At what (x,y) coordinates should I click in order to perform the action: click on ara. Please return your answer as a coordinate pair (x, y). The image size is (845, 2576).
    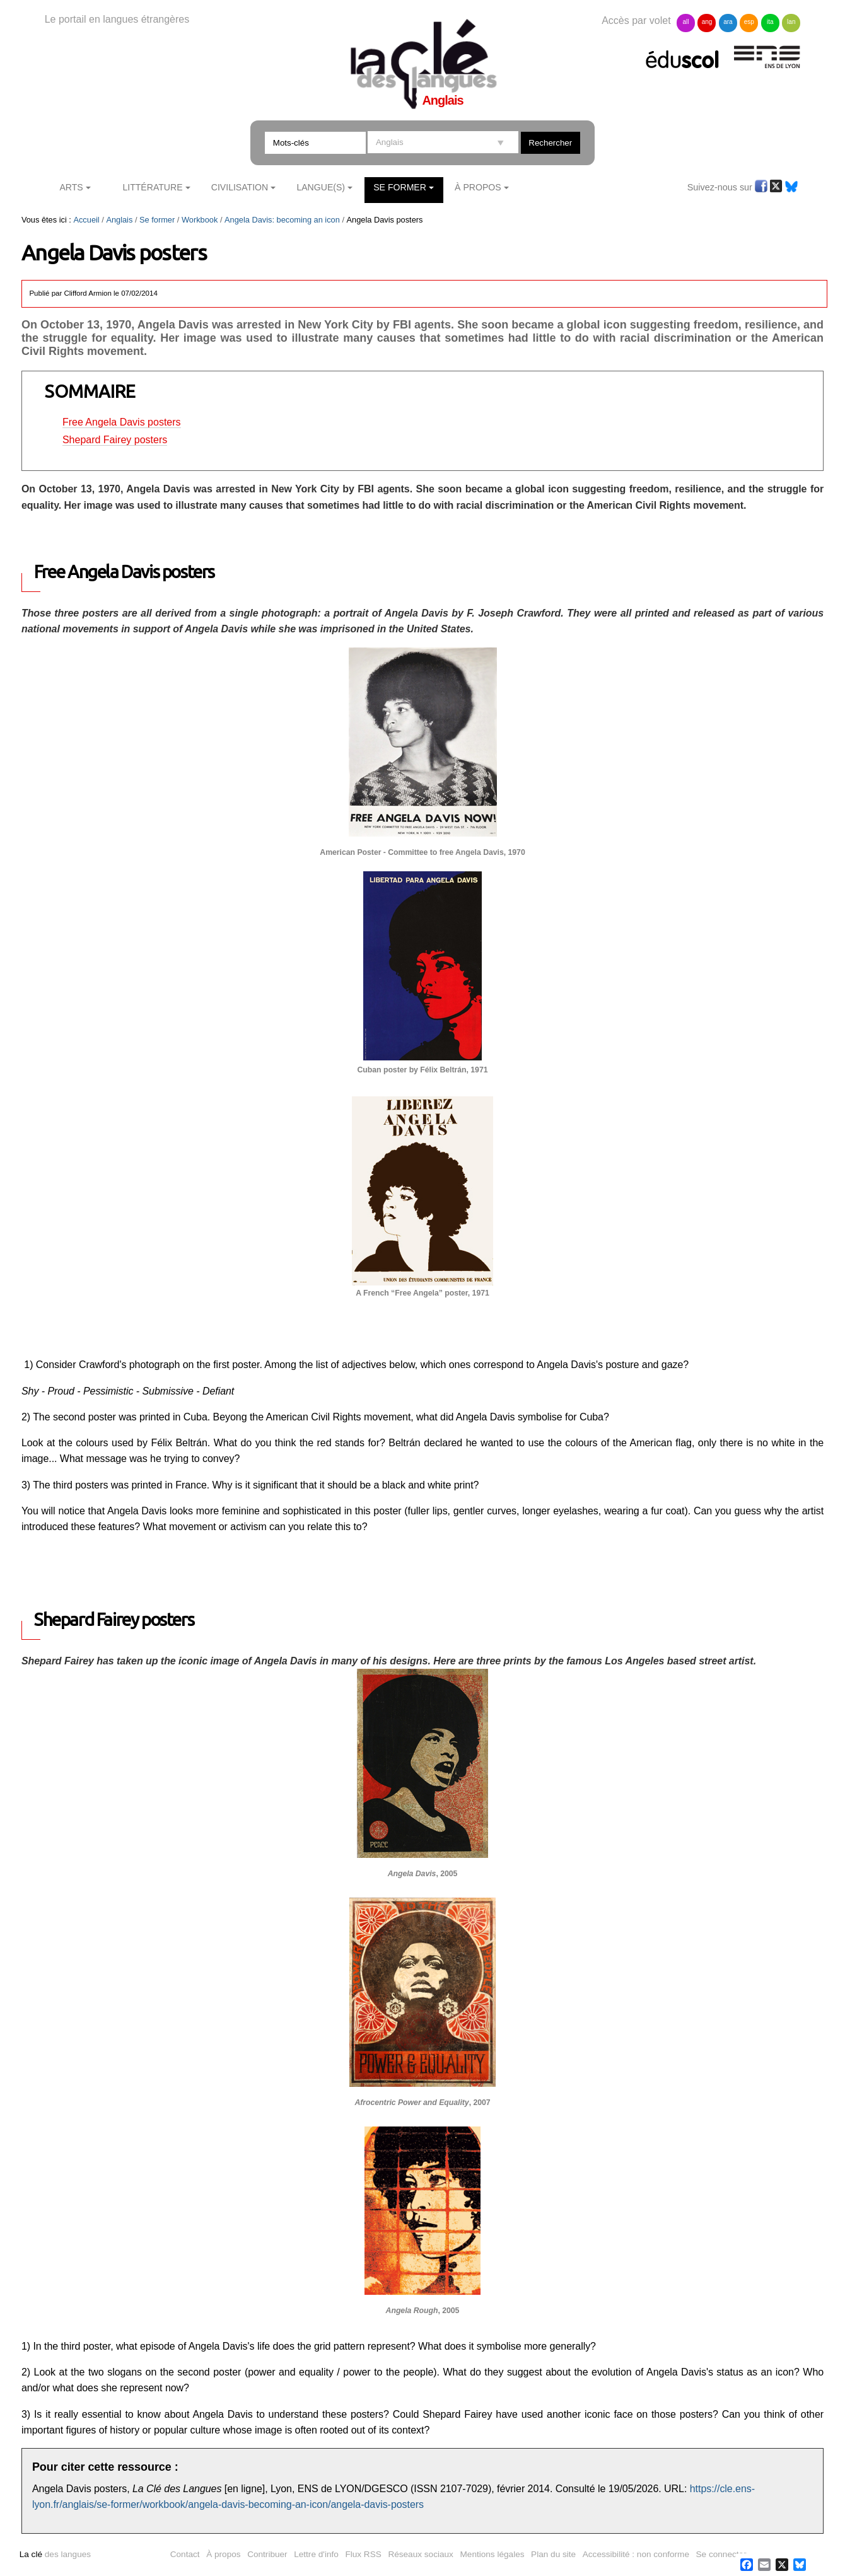
    Looking at the image, I should click on (727, 21).